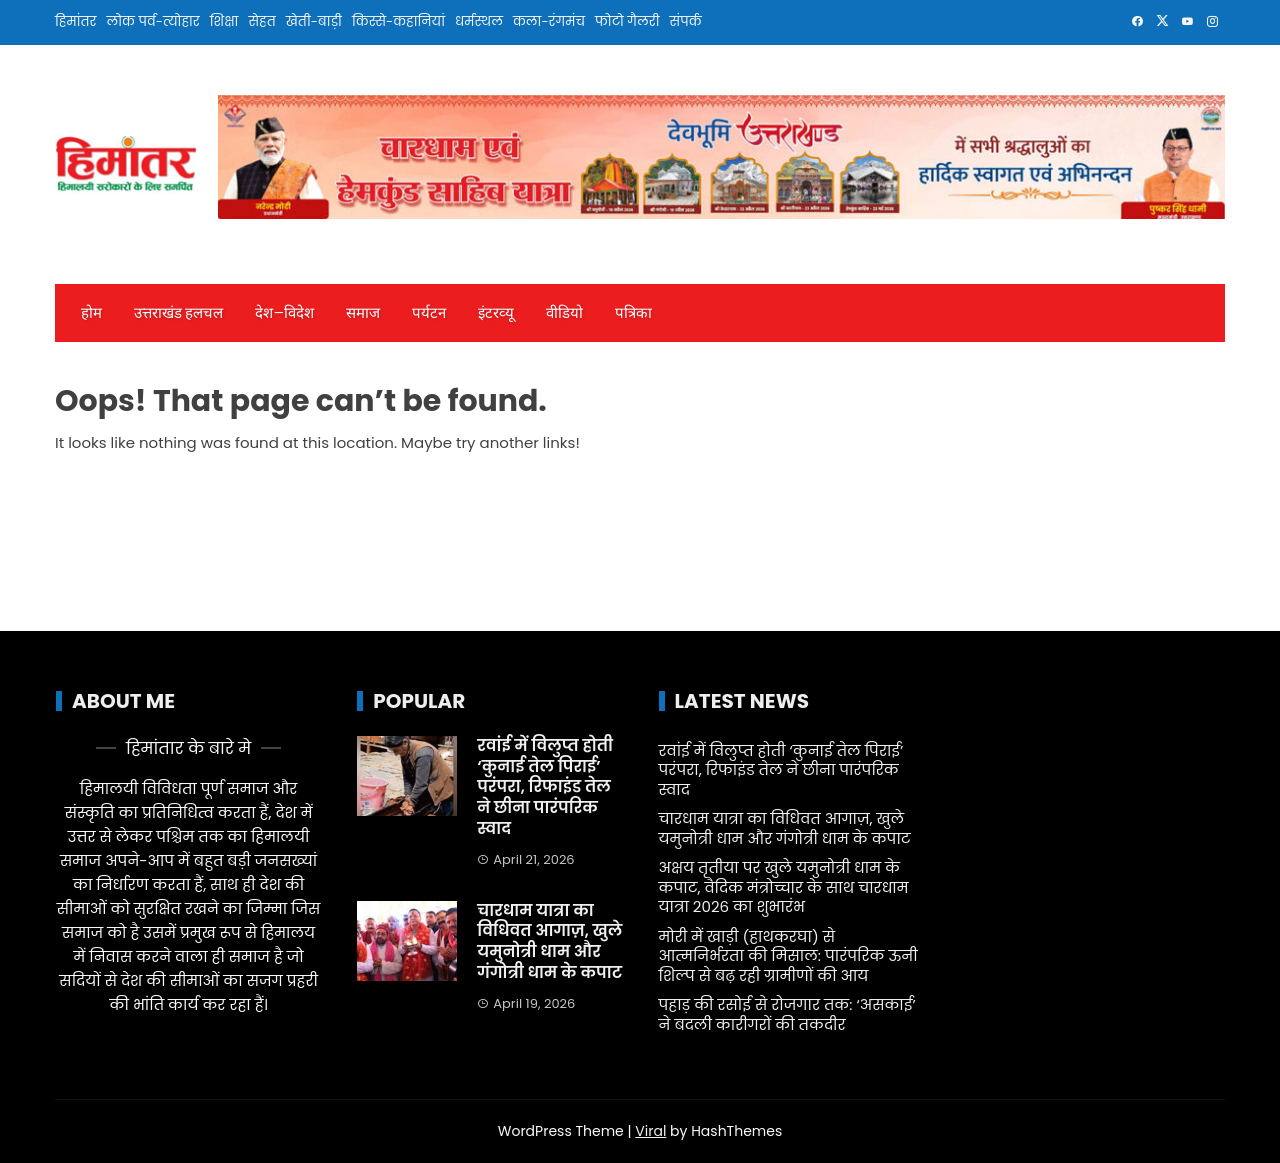  I want to click on सेहत, so click(261, 21).